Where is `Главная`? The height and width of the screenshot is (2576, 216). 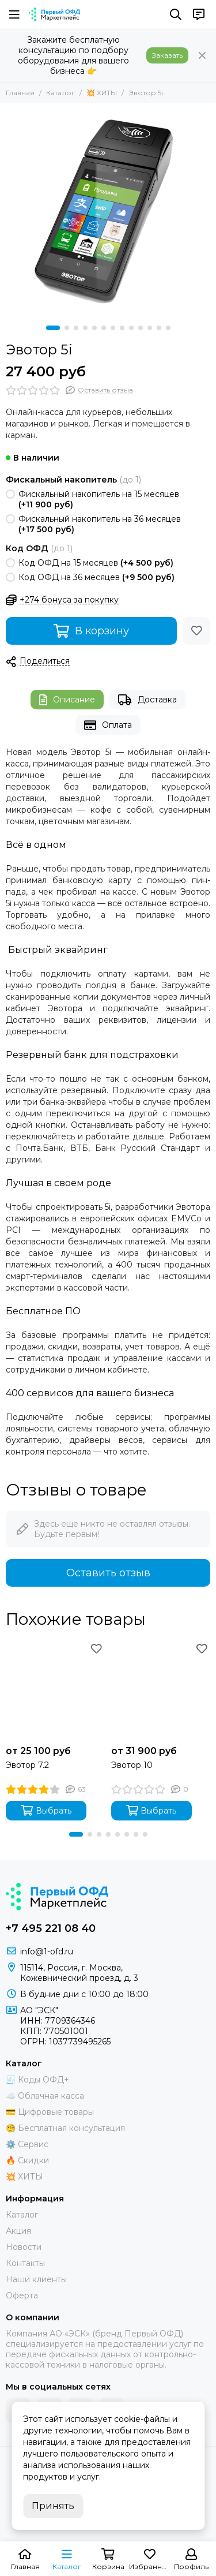
Главная is located at coordinates (20, 92).